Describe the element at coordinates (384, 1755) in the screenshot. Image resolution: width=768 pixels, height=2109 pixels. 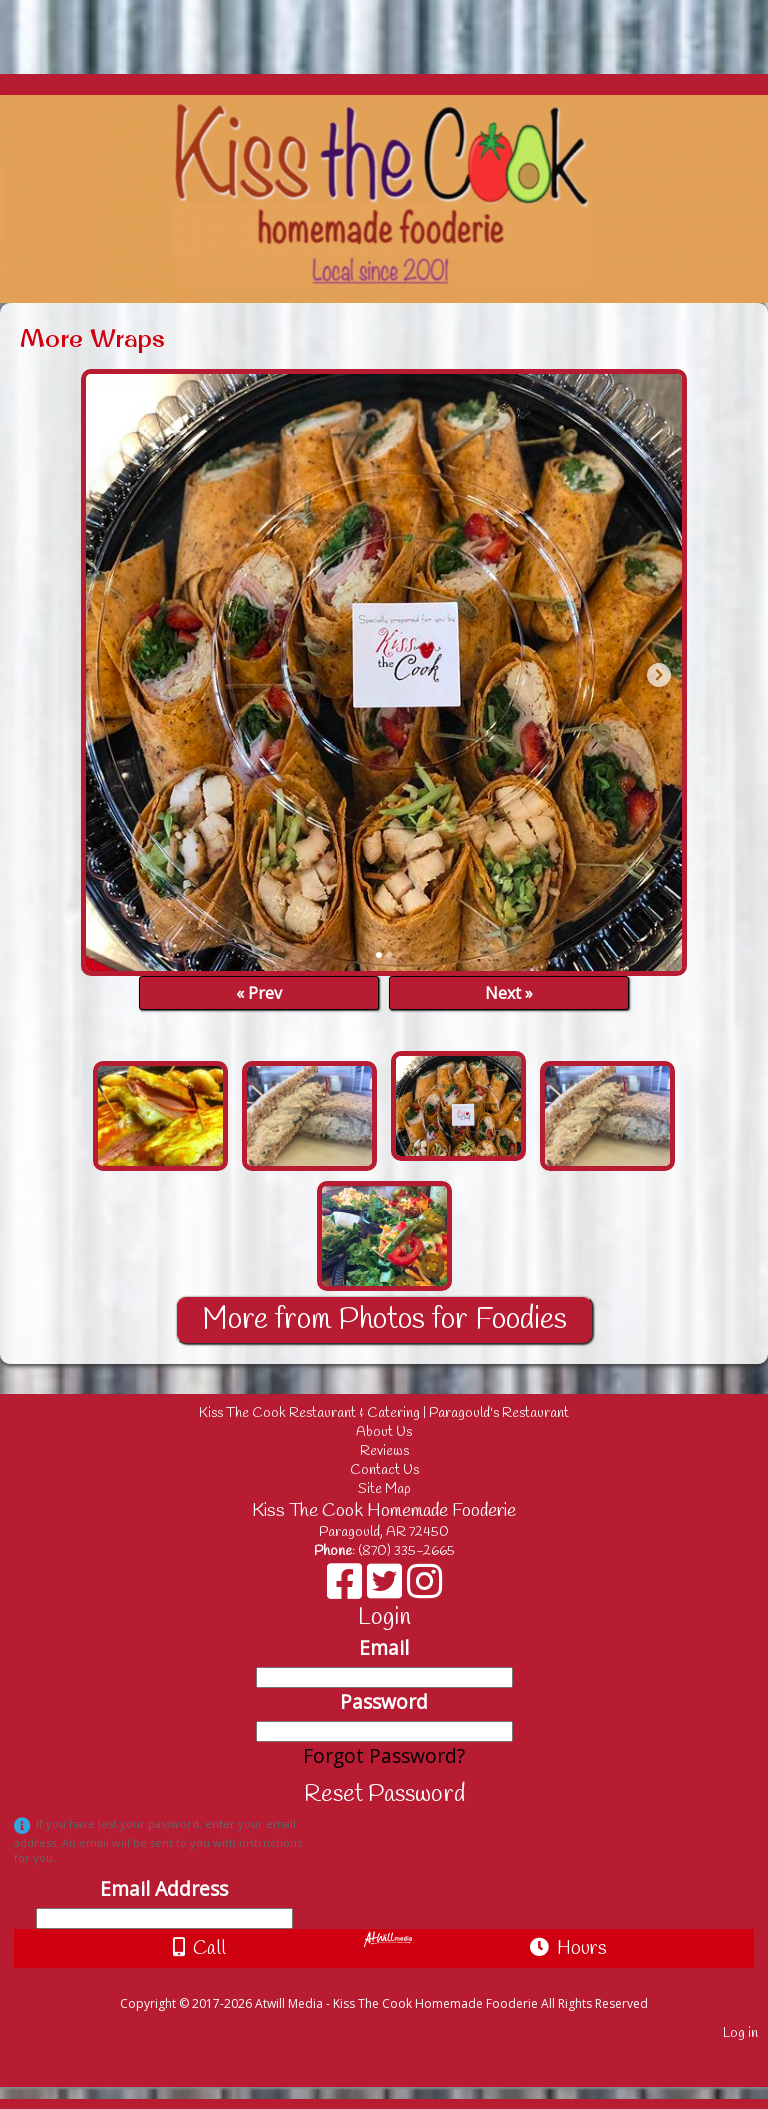
I see `Forgot Password?` at that location.